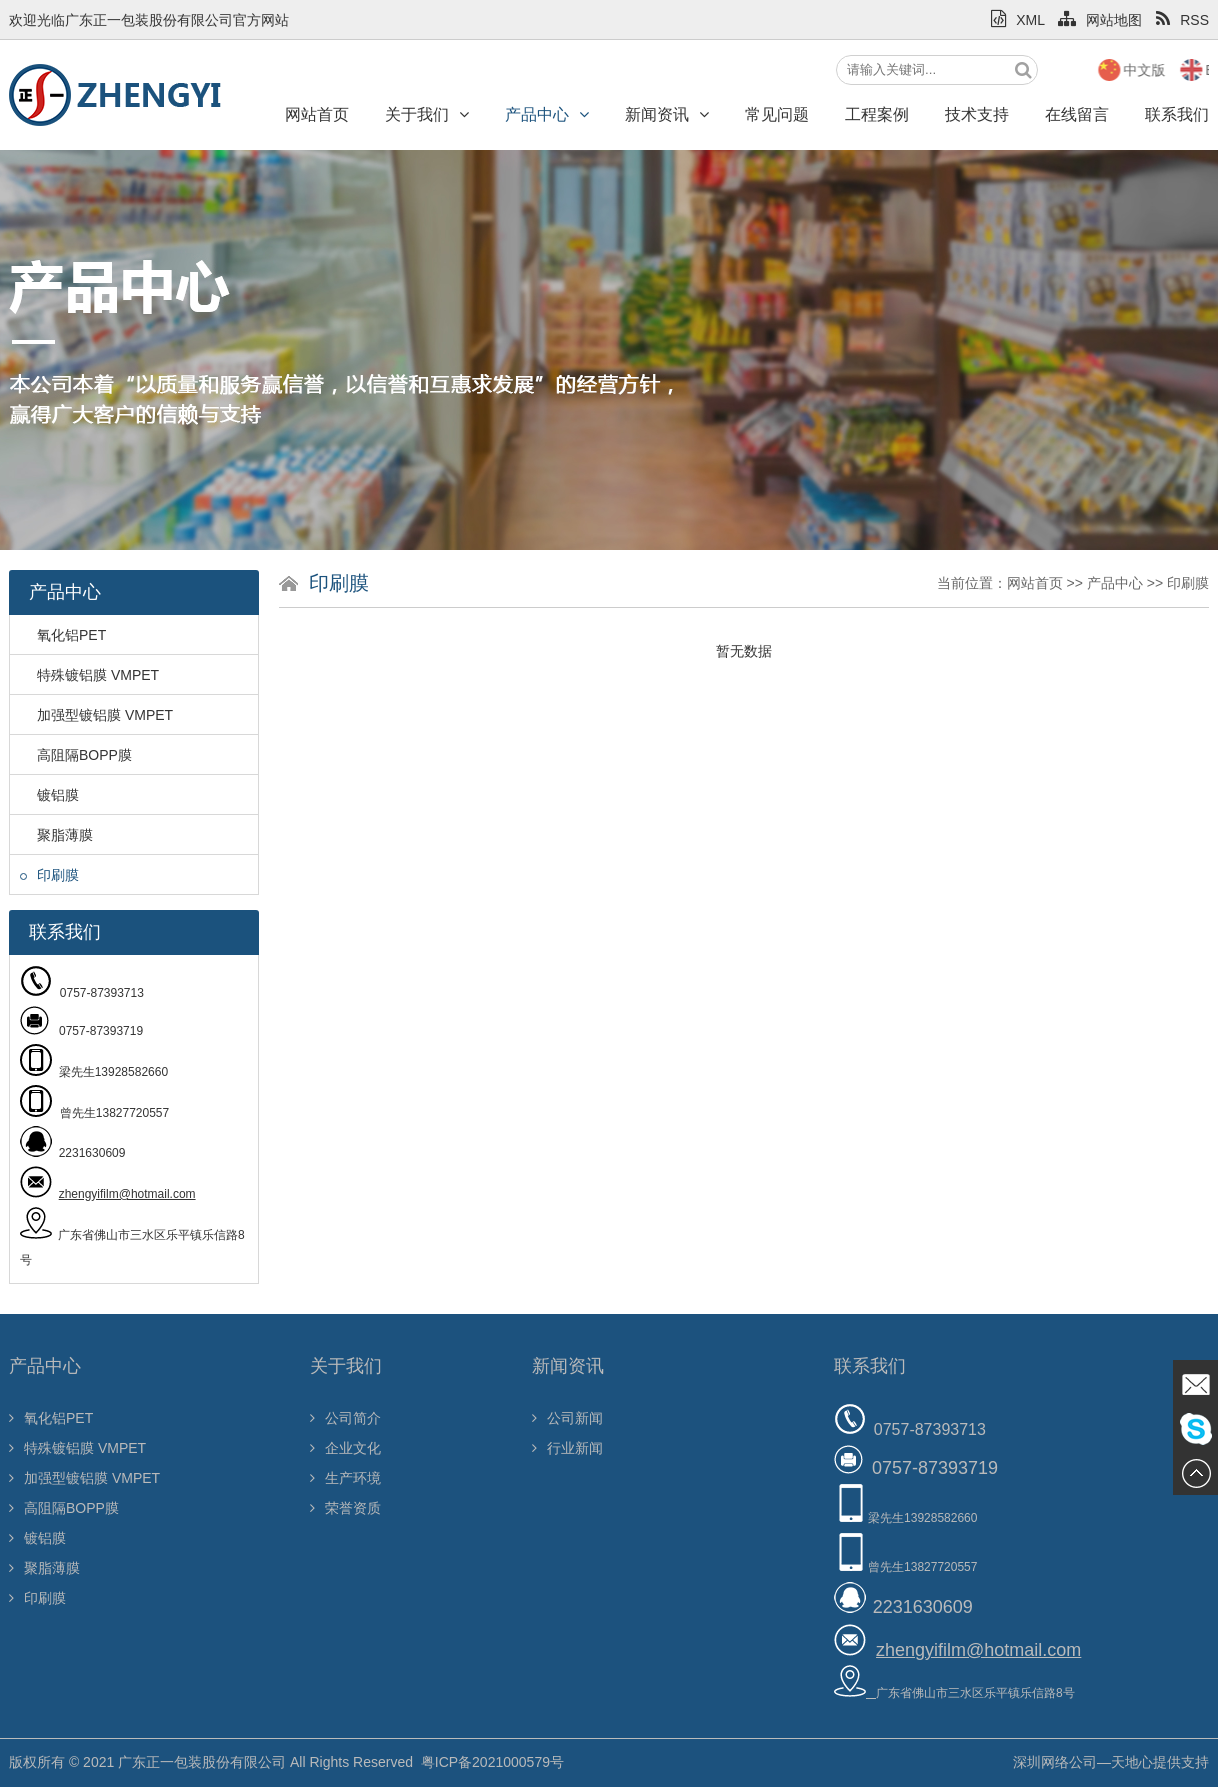 Image resolution: width=1218 pixels, height=1787 pixels. What do you see at coordinates (870, 1366) in the screenshot?
I see `联系我们` at bounding box center [870, 1366].